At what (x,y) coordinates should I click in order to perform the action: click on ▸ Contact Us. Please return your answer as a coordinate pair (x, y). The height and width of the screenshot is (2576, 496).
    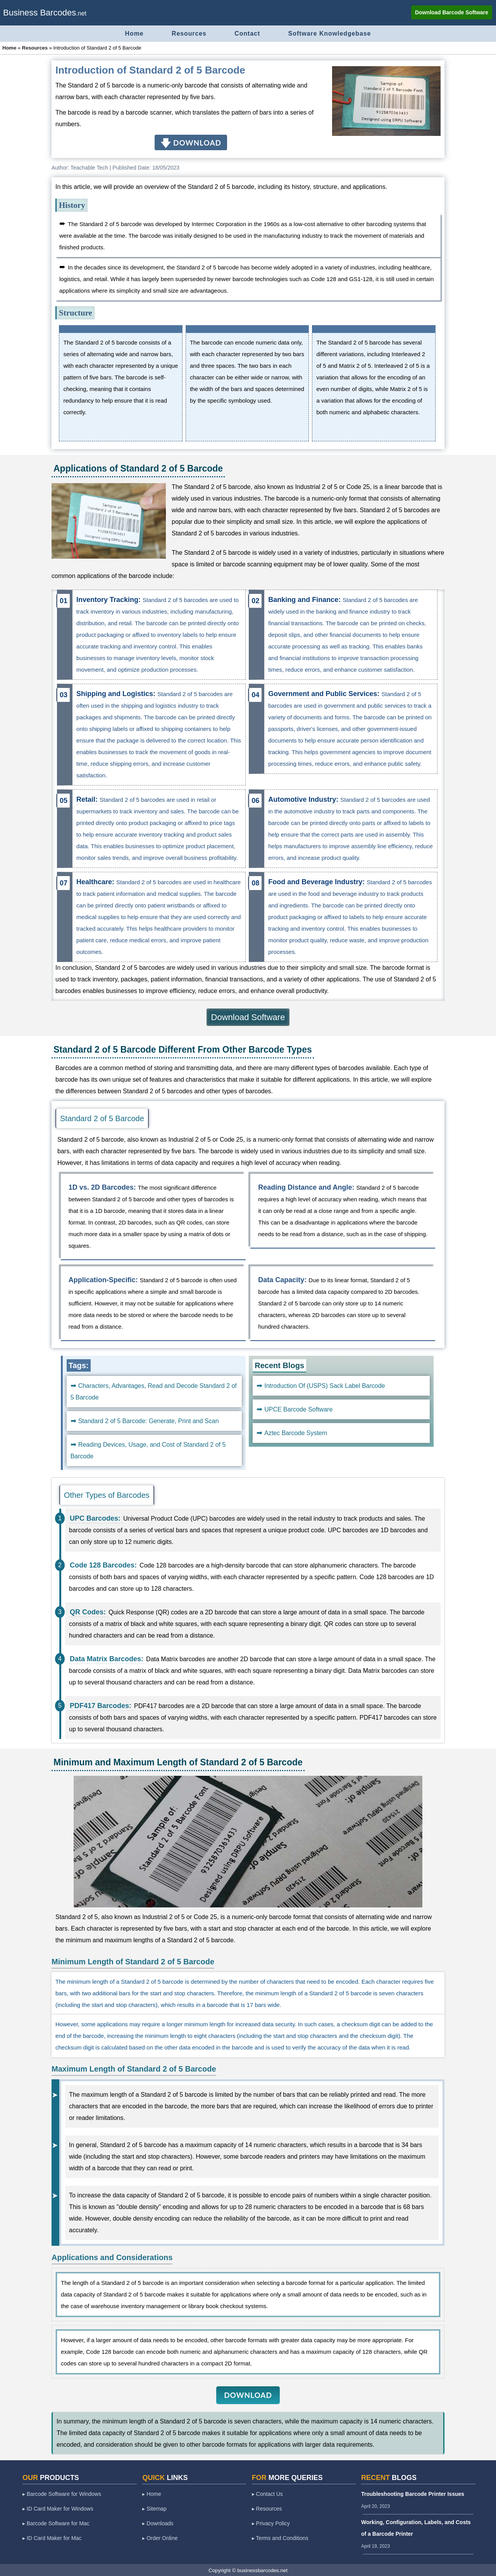
    Looking at the image, I should click on (267, 2493).